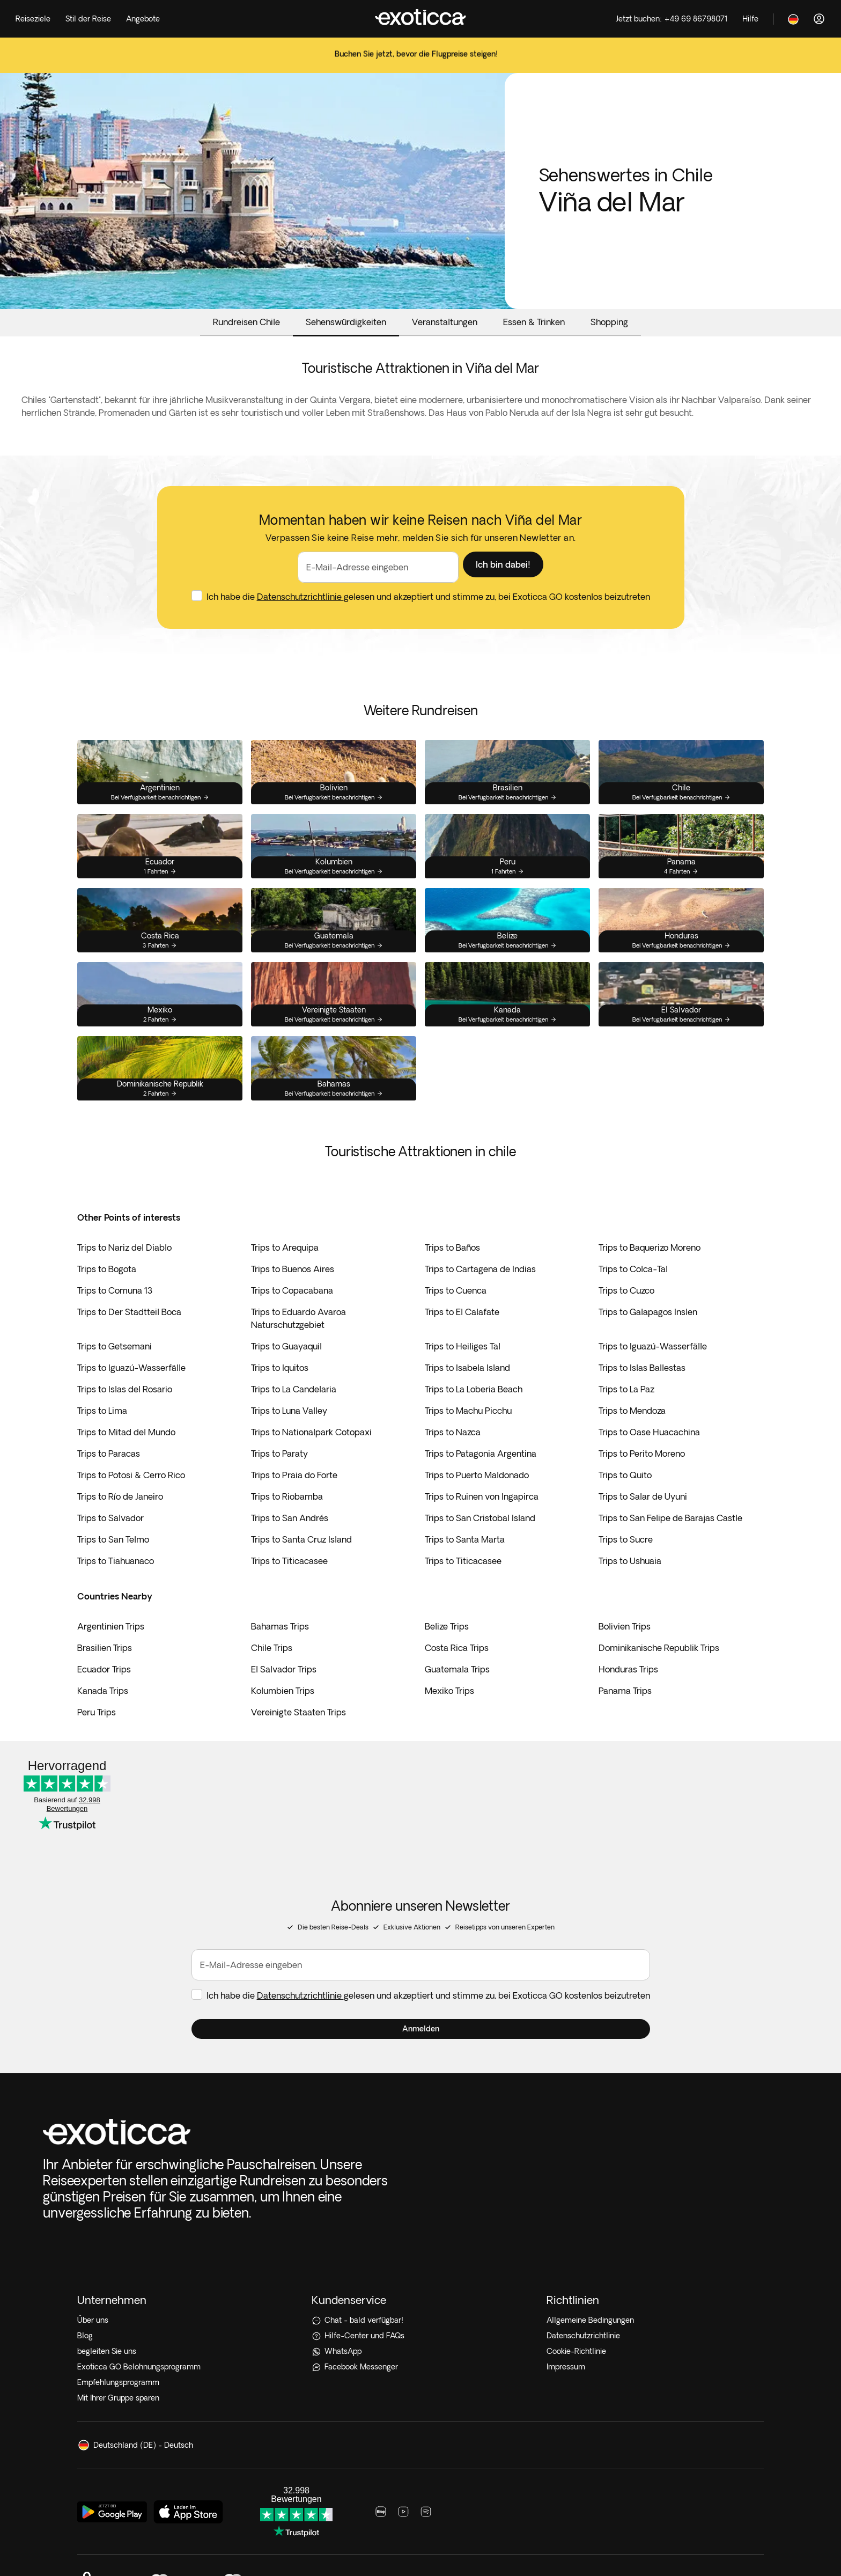  What do you see at coordinates (633, 1296) in the screenshot?
I see `Trips to Colca-Tal` at bounding box center [633, 1296].